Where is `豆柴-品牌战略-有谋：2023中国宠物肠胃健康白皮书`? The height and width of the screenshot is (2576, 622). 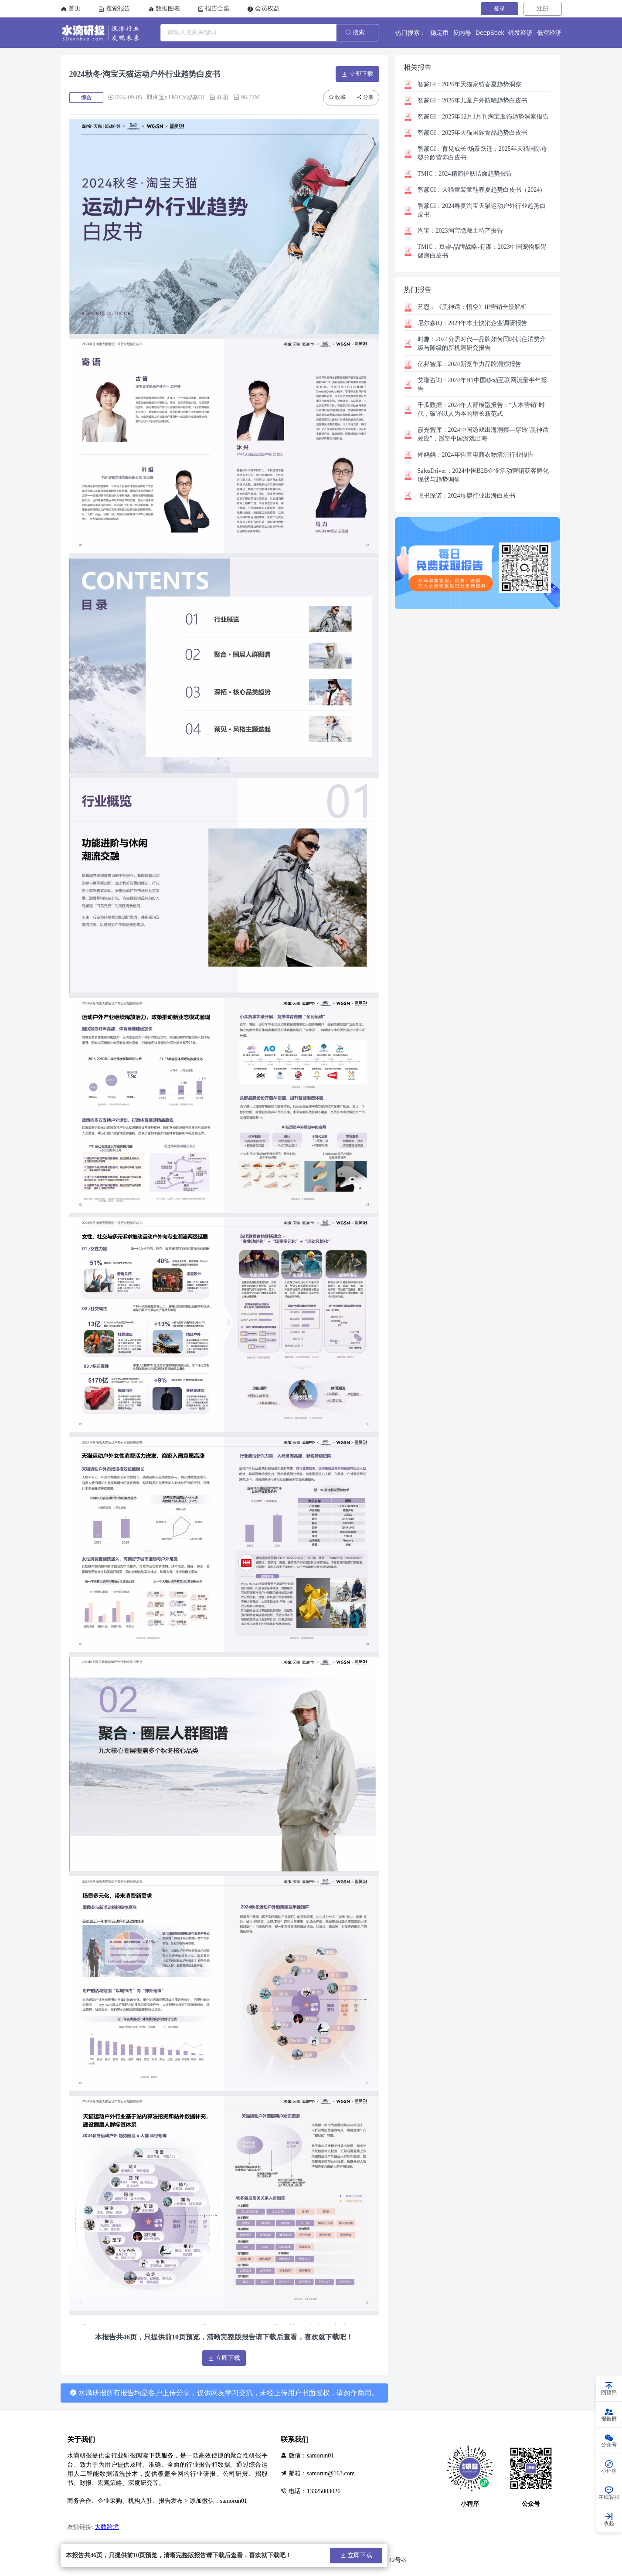 豆柴-品牌战略-有谋：2023中国宠物肠胃健康白皮书 is located at coordinates (482, 251).